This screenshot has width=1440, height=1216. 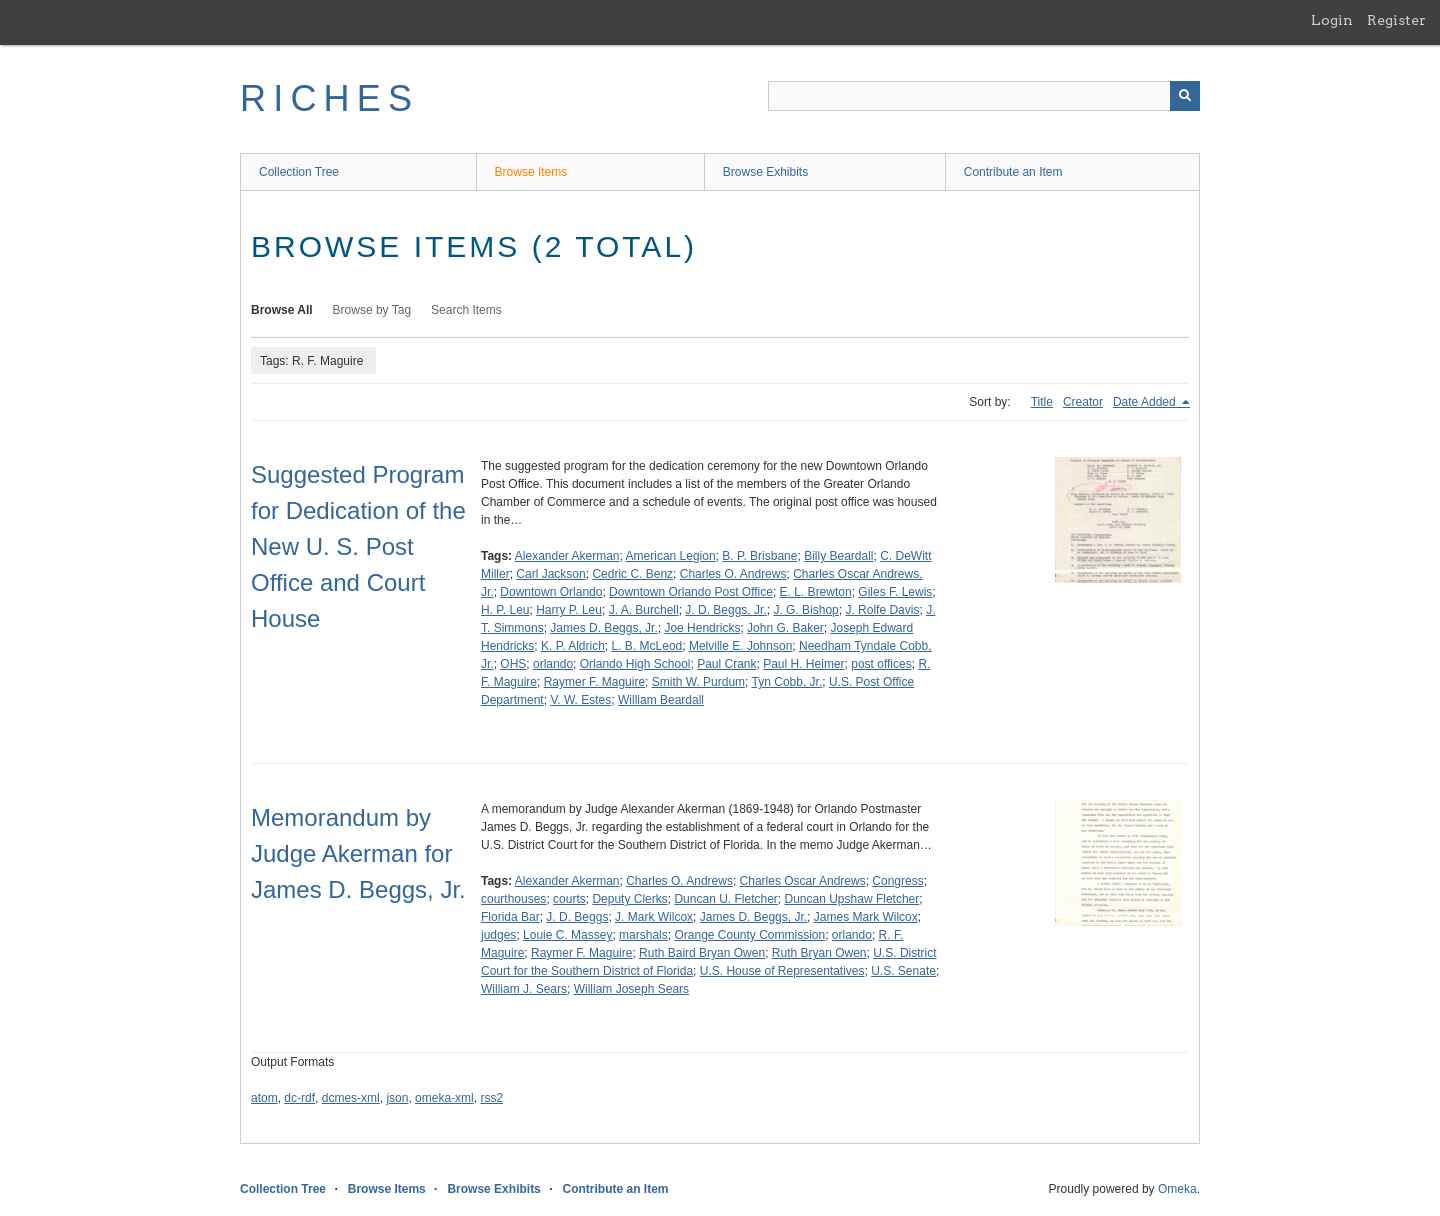 What do you see at coordinates (782, 971) in the screenshot?
I see `U.S. House of Representatives` at bounding box center [782, 971].